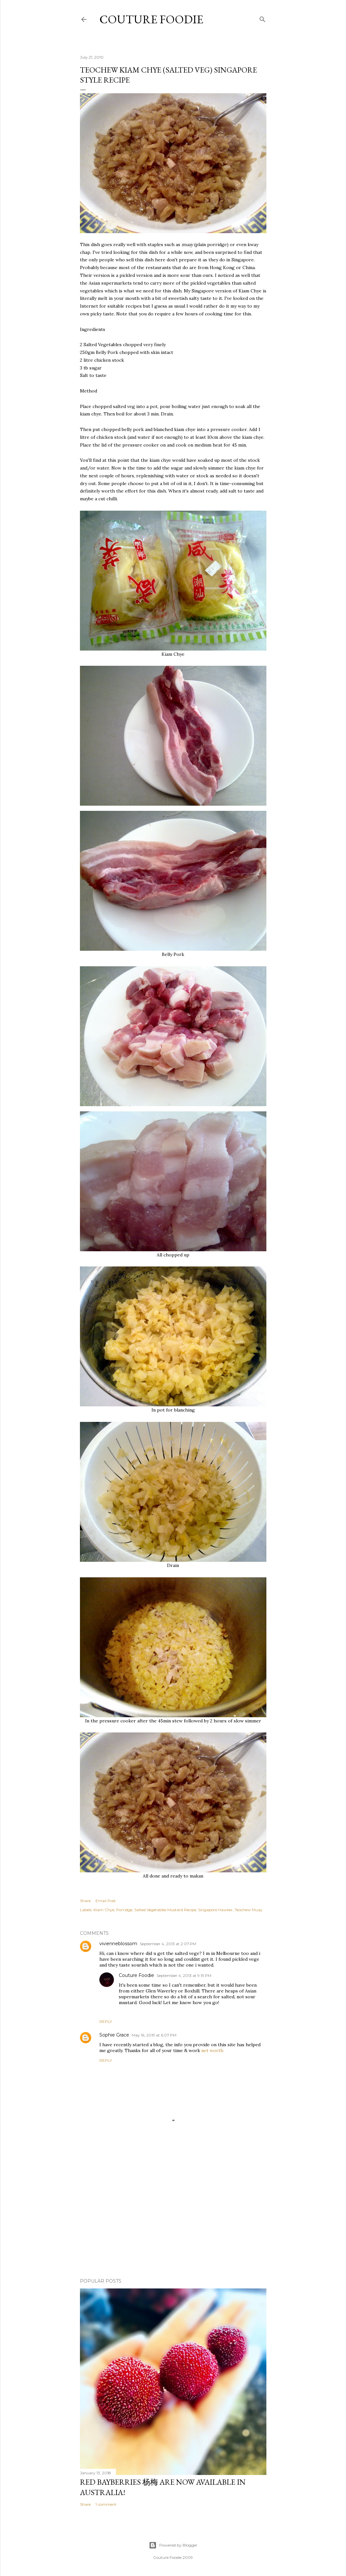 Image resolution: width=346 pixels, height=2576 pixels. Describe the element at coordinates (173, 2216) in the screenshot. I see `[Advertisement]` at that location.